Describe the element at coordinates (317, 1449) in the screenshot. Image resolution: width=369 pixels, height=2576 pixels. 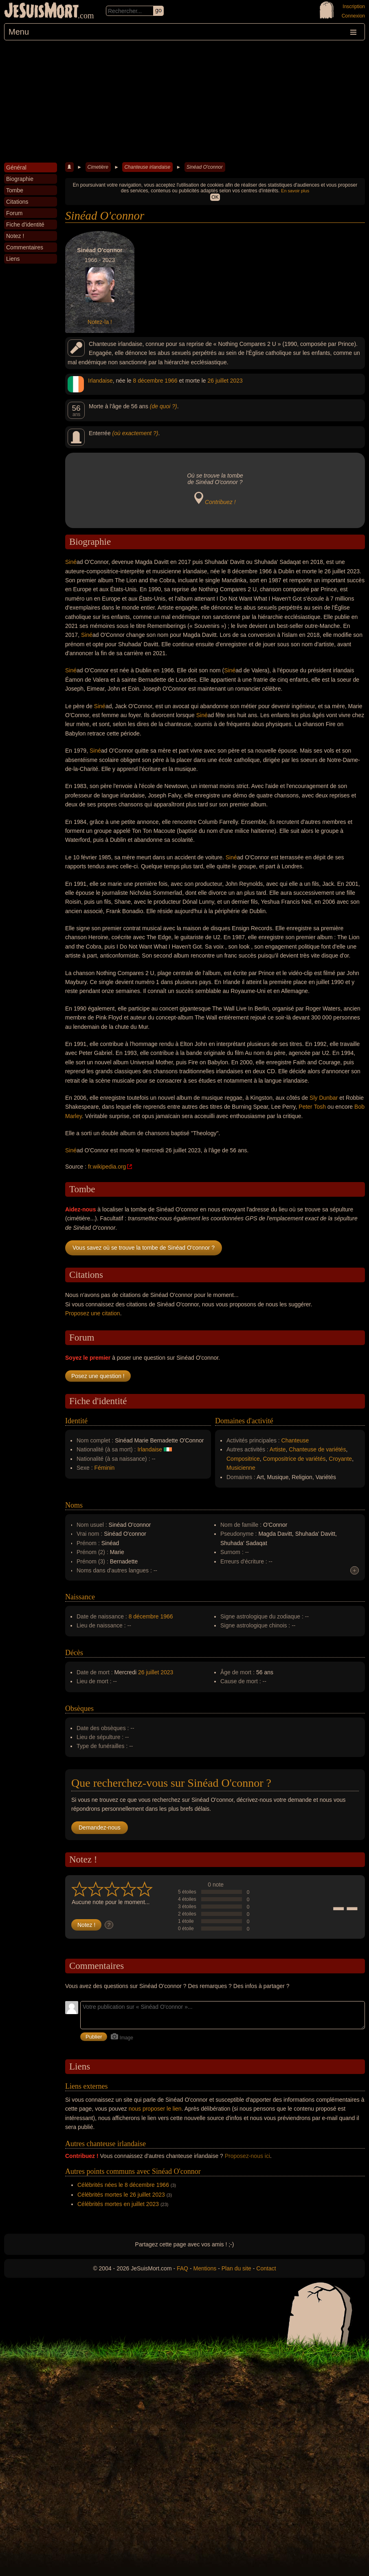
I see `Chanteuse de variétés` at that location.